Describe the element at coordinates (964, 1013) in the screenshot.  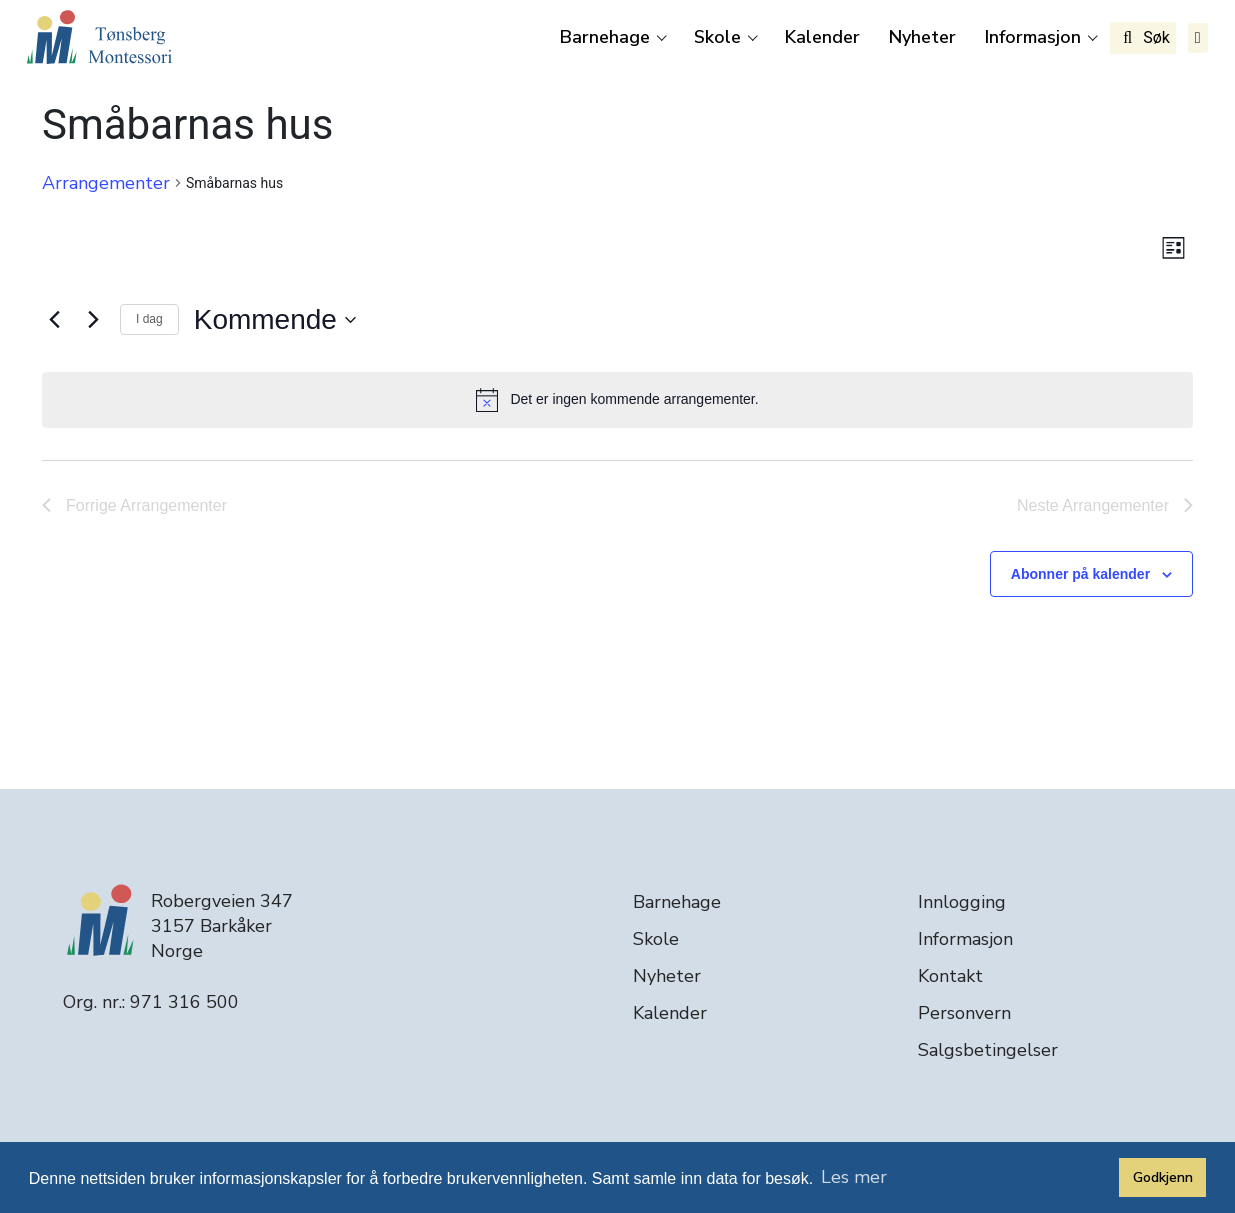
I see `Personvern` at that location.